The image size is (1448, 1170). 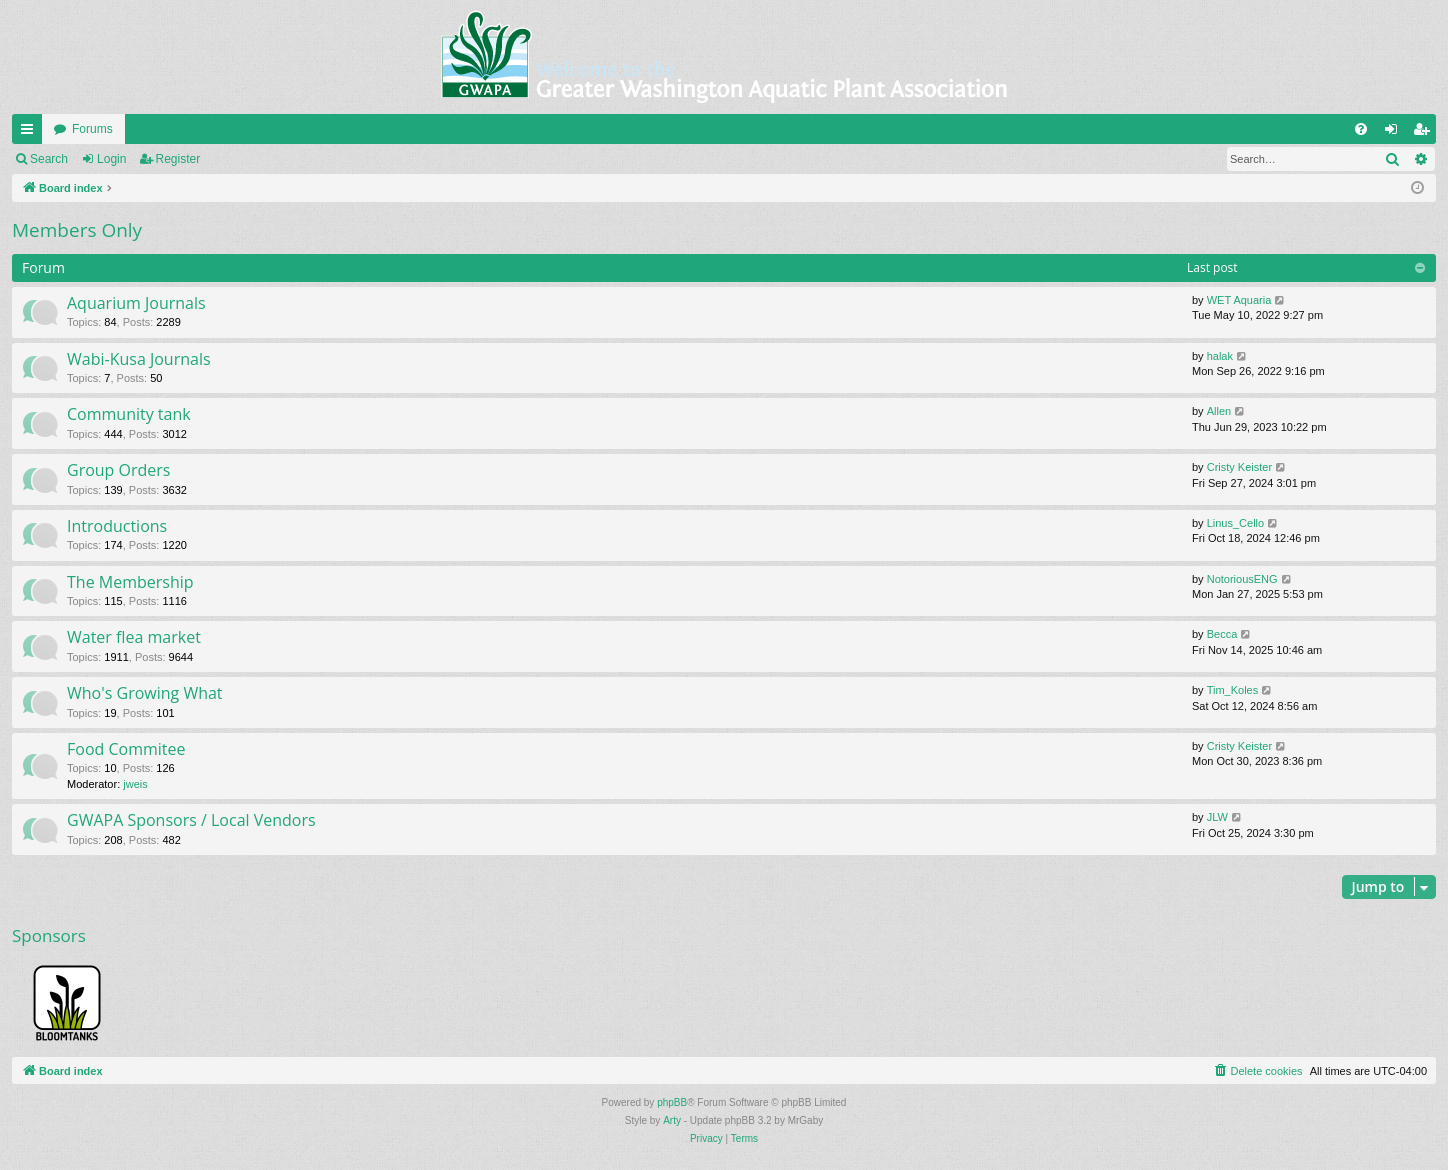 What do you see at coordinates (49, 159) in the screenshot?
I see `Search` at bounding box center [49, 159].